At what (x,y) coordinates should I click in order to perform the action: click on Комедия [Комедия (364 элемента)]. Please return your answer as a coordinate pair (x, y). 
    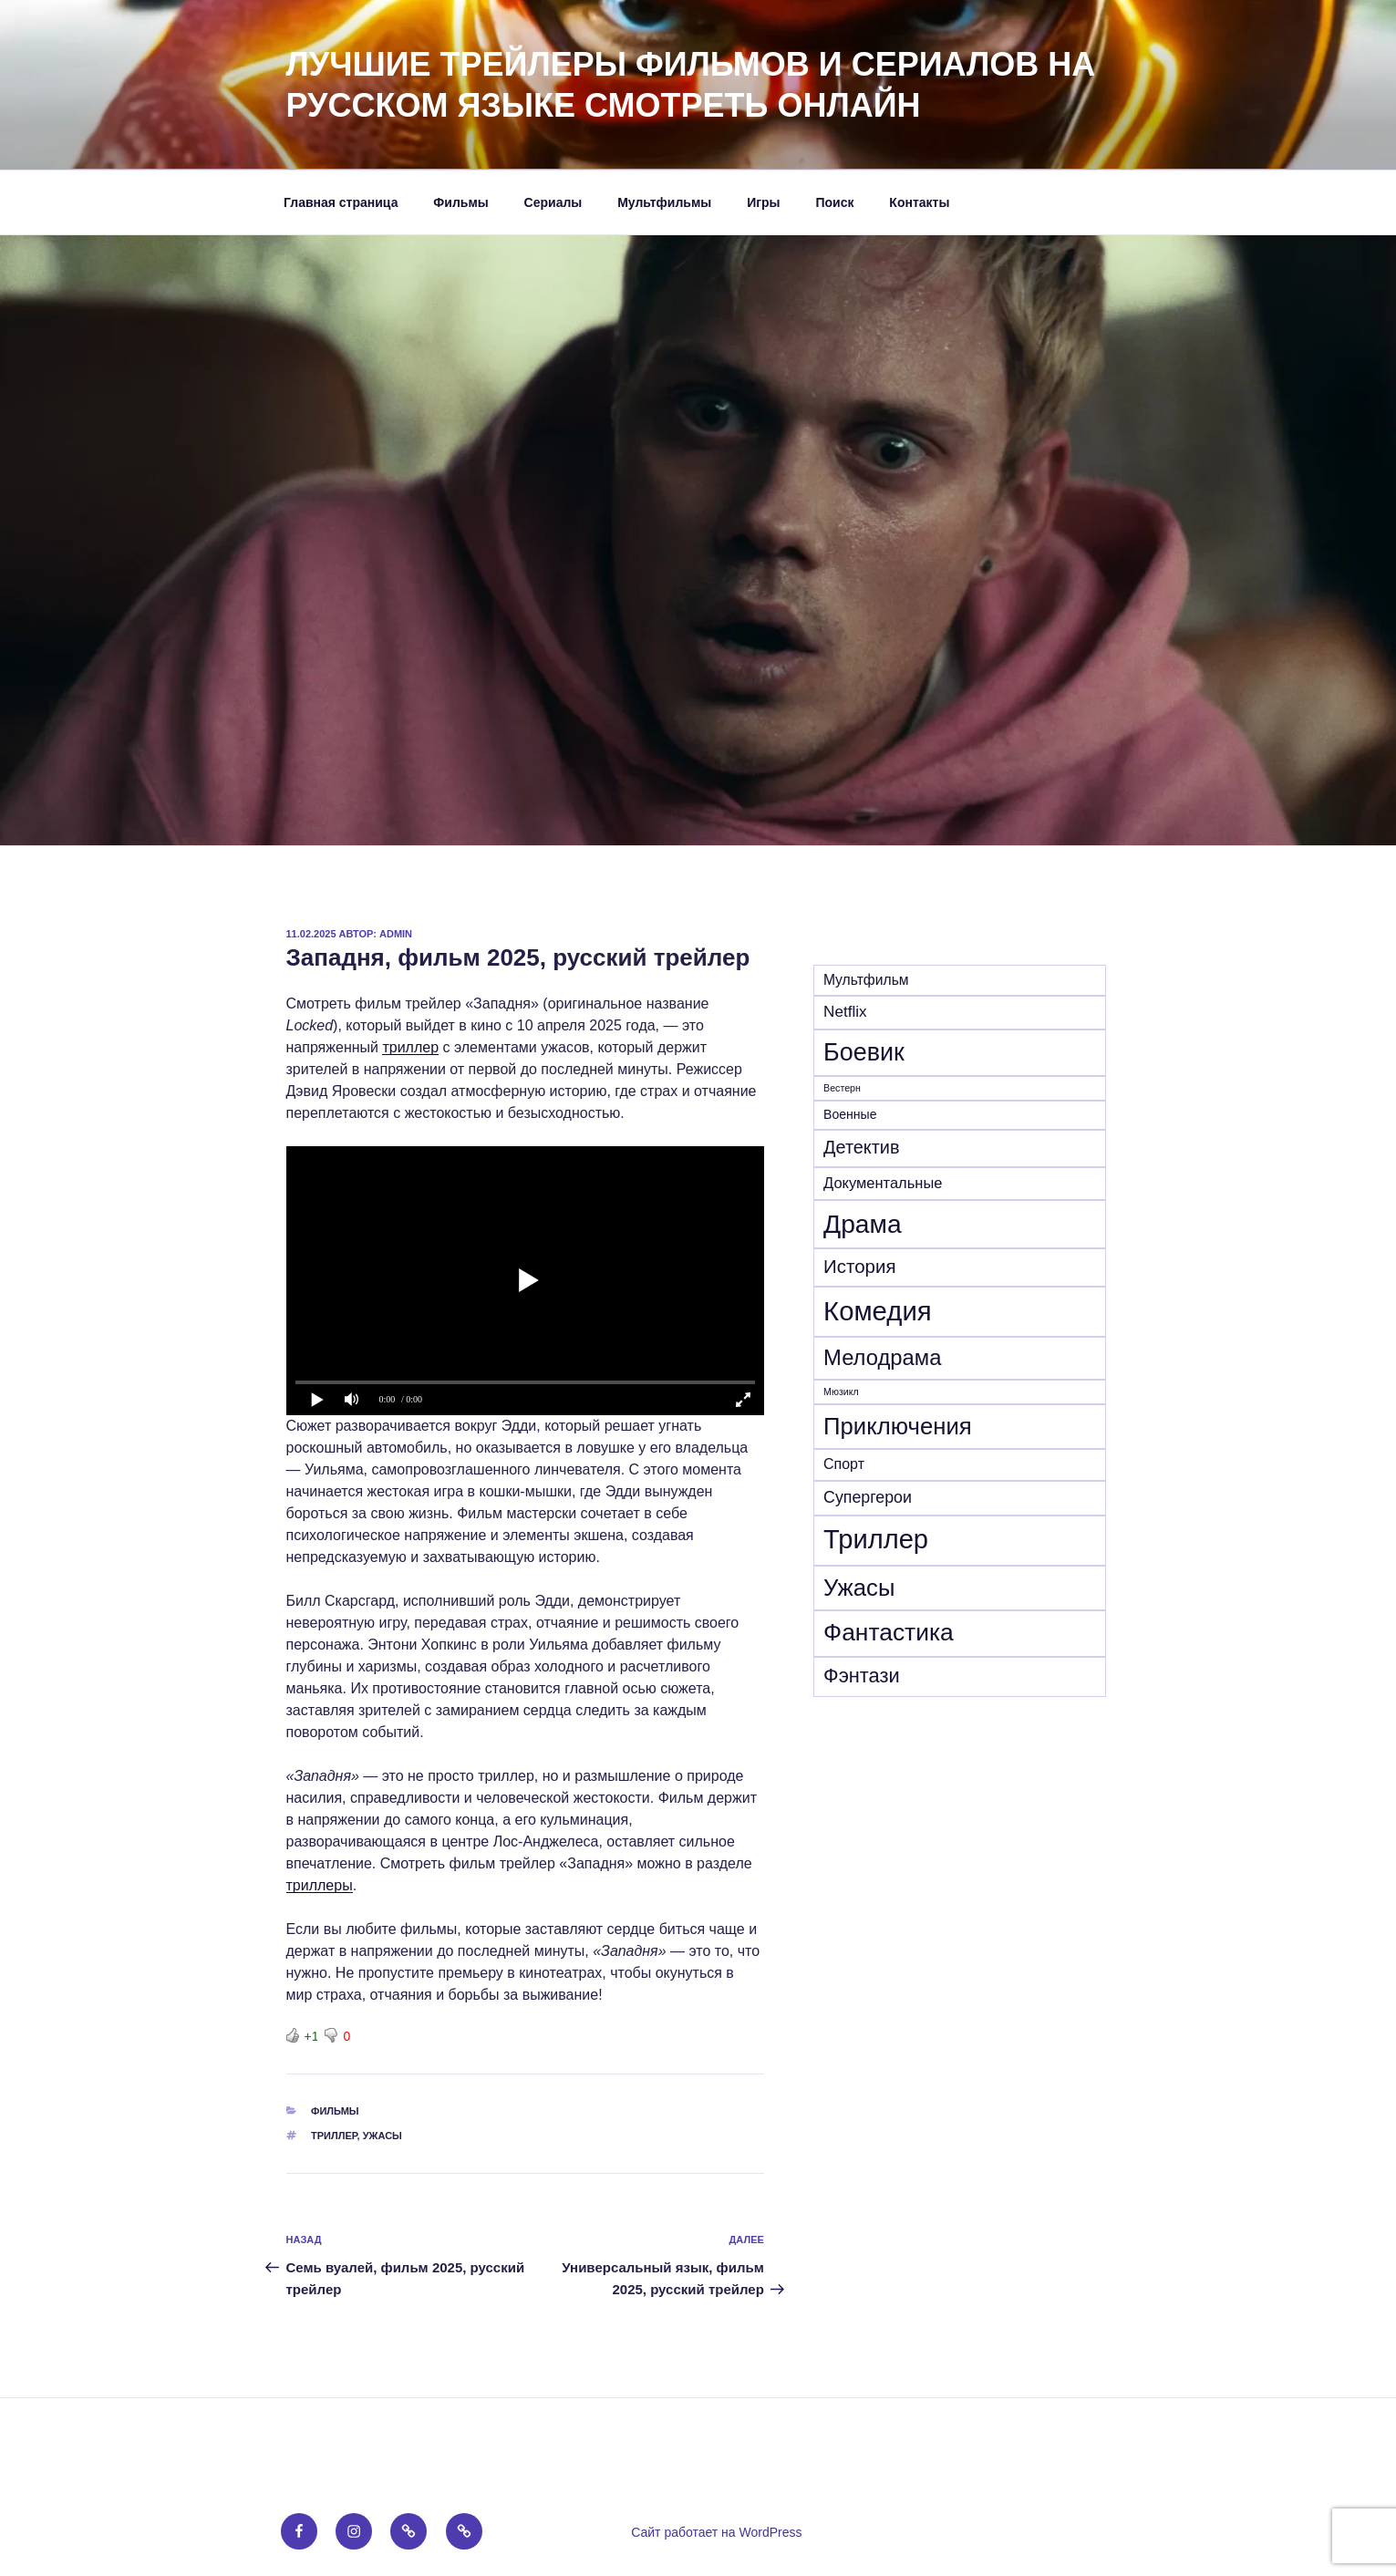
    Looking at the image, I should click on (877, 1311).